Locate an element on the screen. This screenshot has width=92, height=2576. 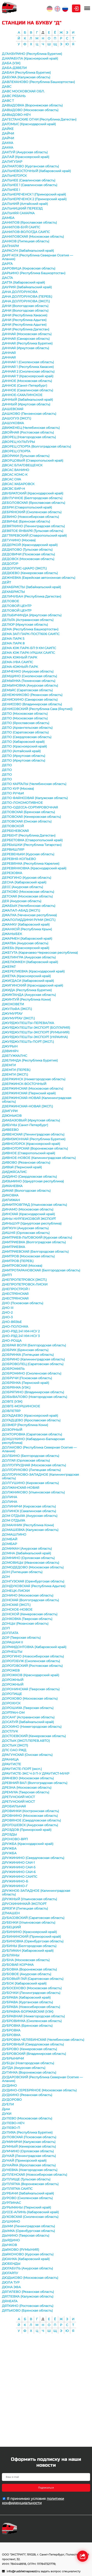
ДЕВЯТКИНО (Ленинградская область) is located at coordinates (33, 526).